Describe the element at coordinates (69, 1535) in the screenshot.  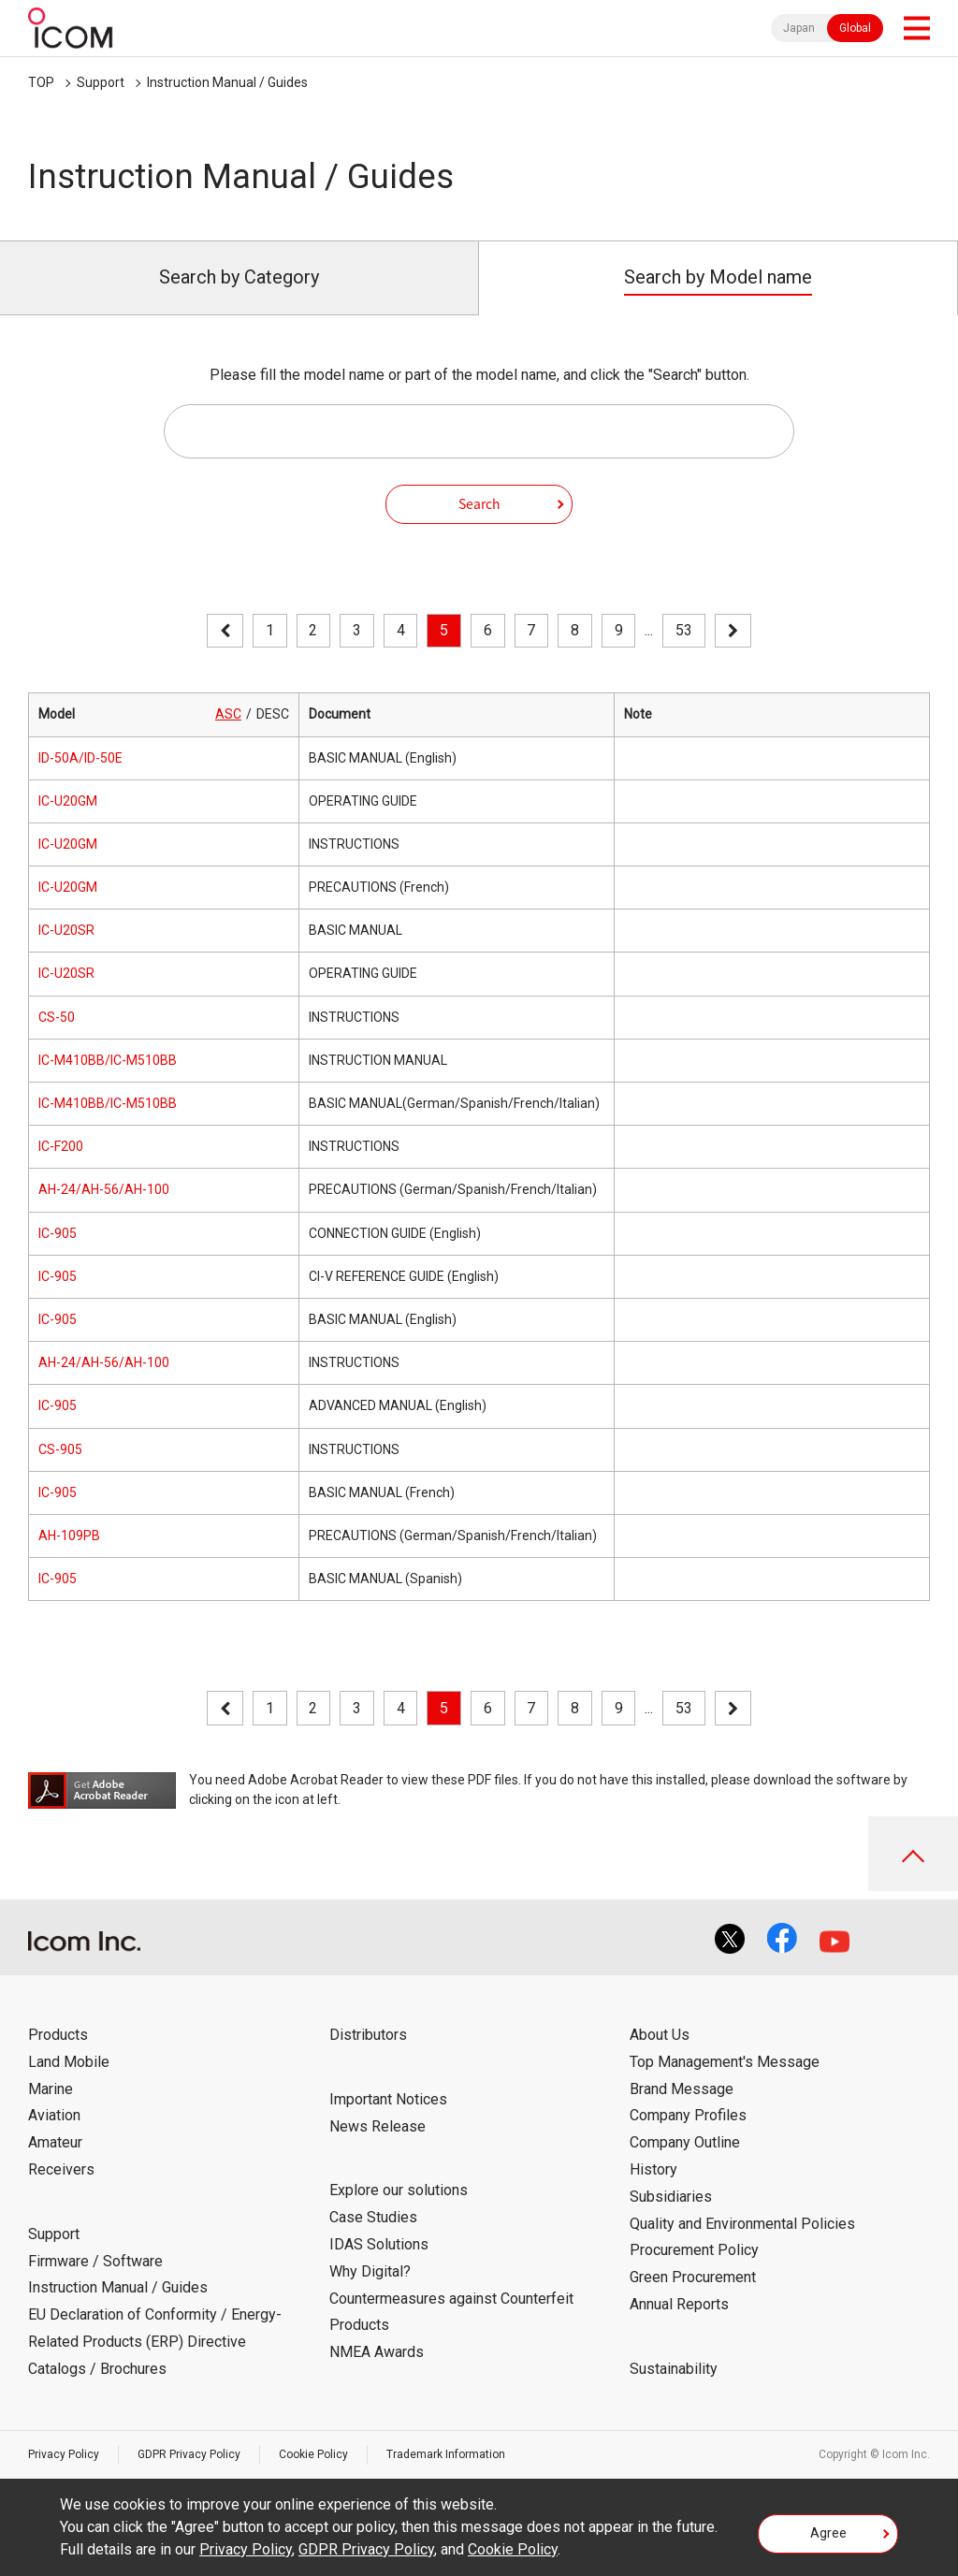
I see `AH-109PB` at that location.